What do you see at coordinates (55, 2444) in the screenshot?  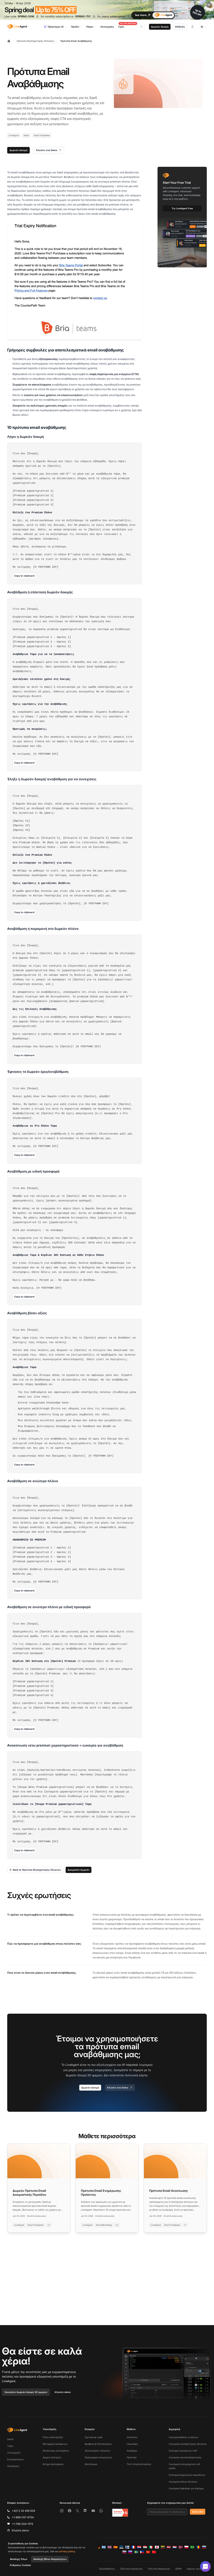 I see `Μεταφορά δεδομένων` at bounding box center [55, 2444].